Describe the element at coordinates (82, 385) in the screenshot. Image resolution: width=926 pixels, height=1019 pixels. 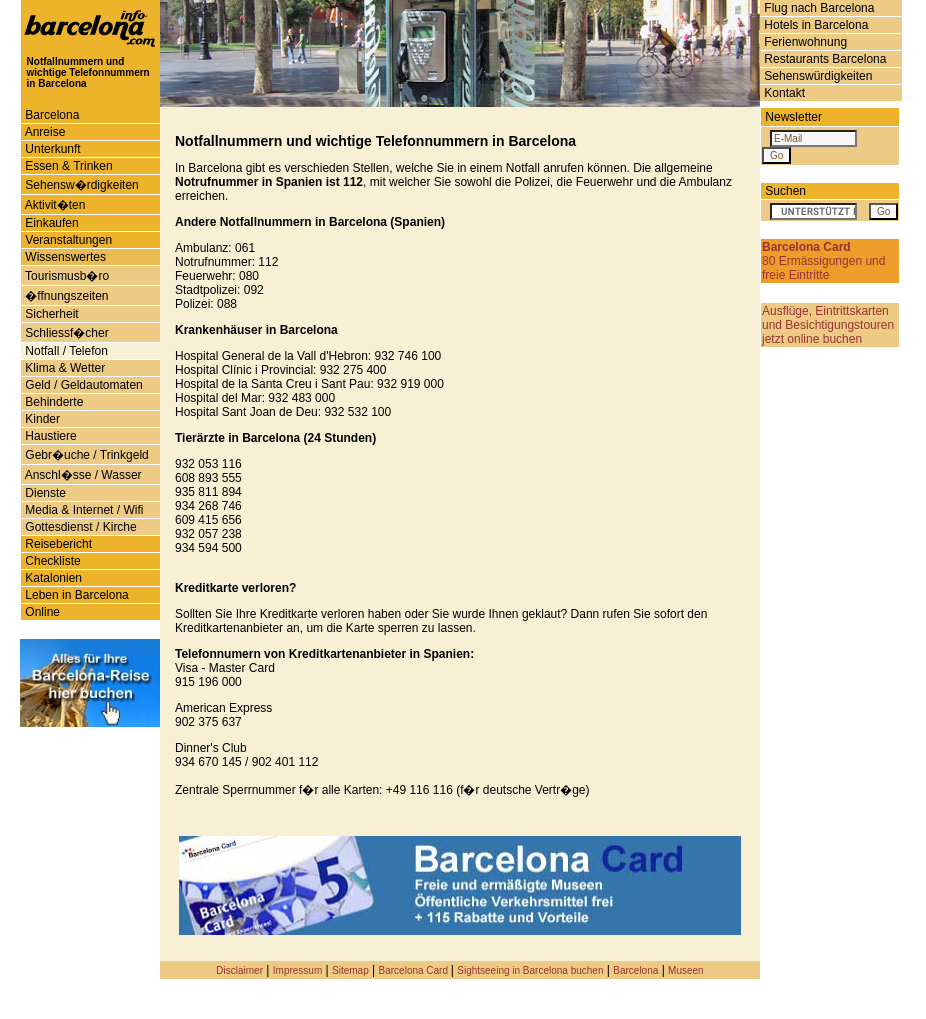
I see `Geld / Geldautomaten` at that location.